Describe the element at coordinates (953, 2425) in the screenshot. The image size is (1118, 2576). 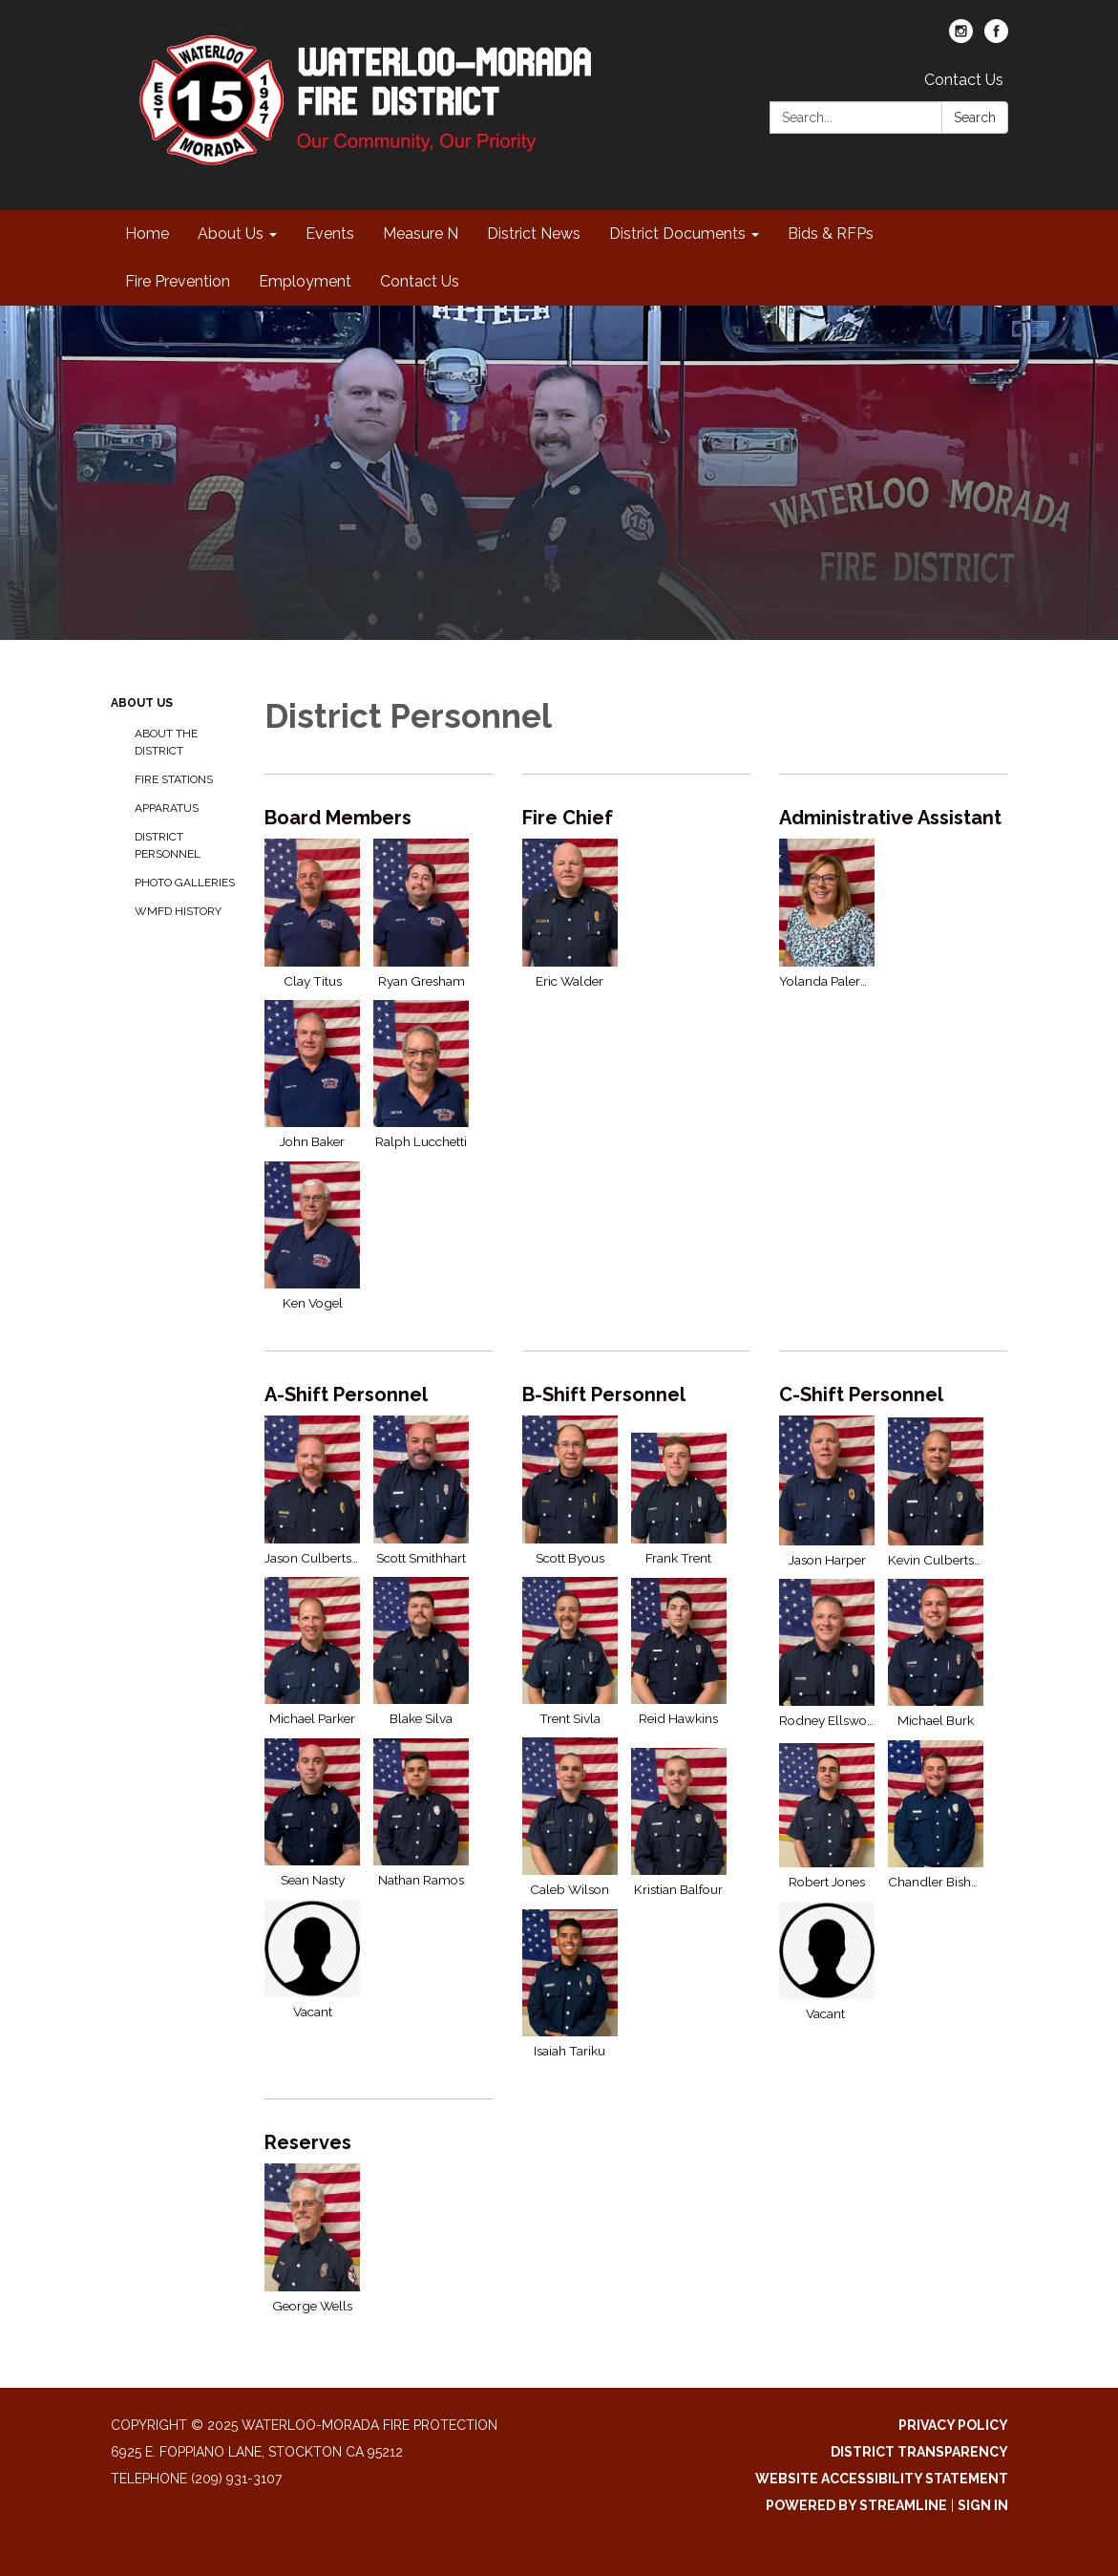
I see `Privacy Policy` at that location.